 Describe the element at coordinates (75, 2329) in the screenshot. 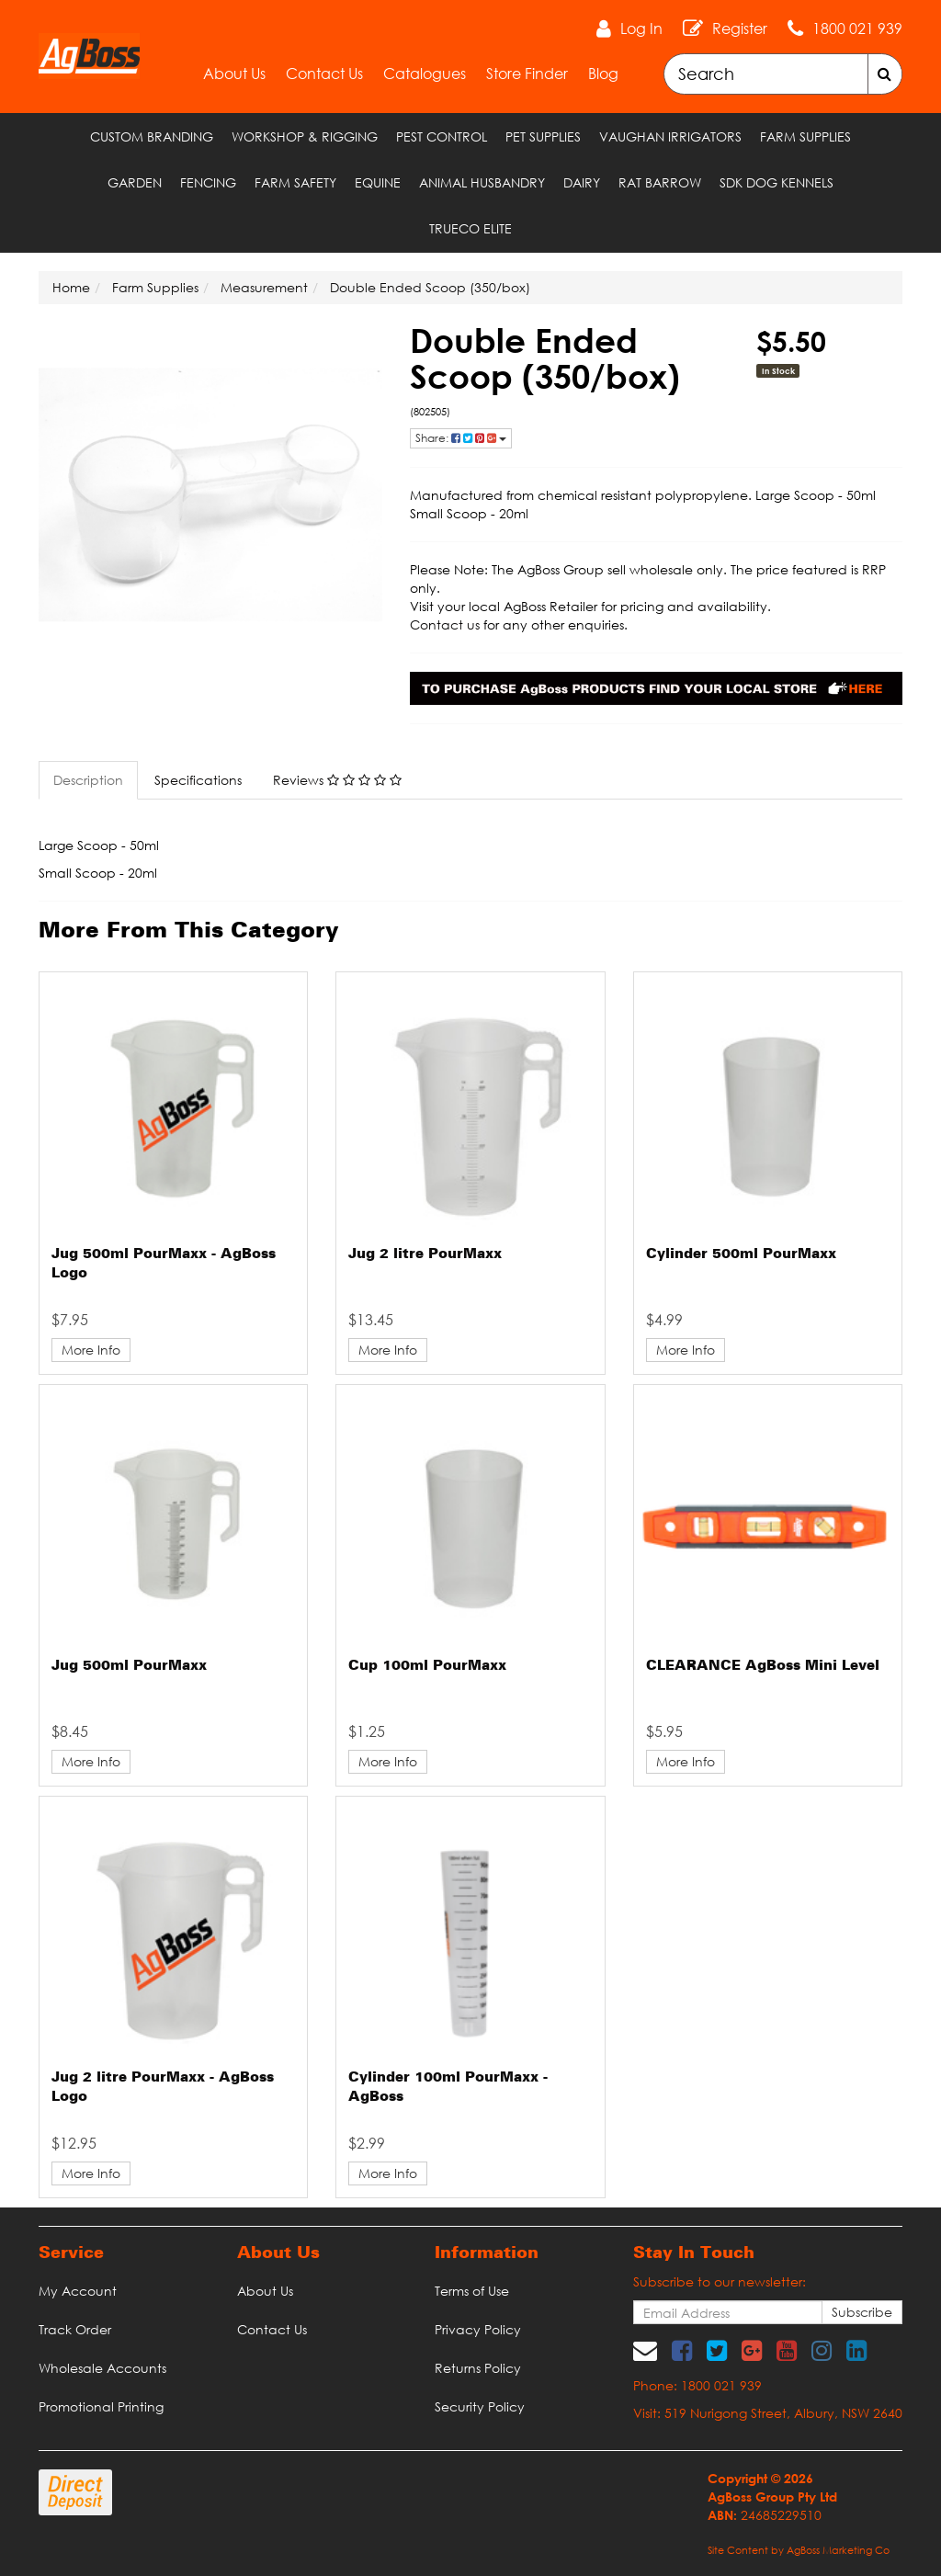

I see `Track Order` at that location.